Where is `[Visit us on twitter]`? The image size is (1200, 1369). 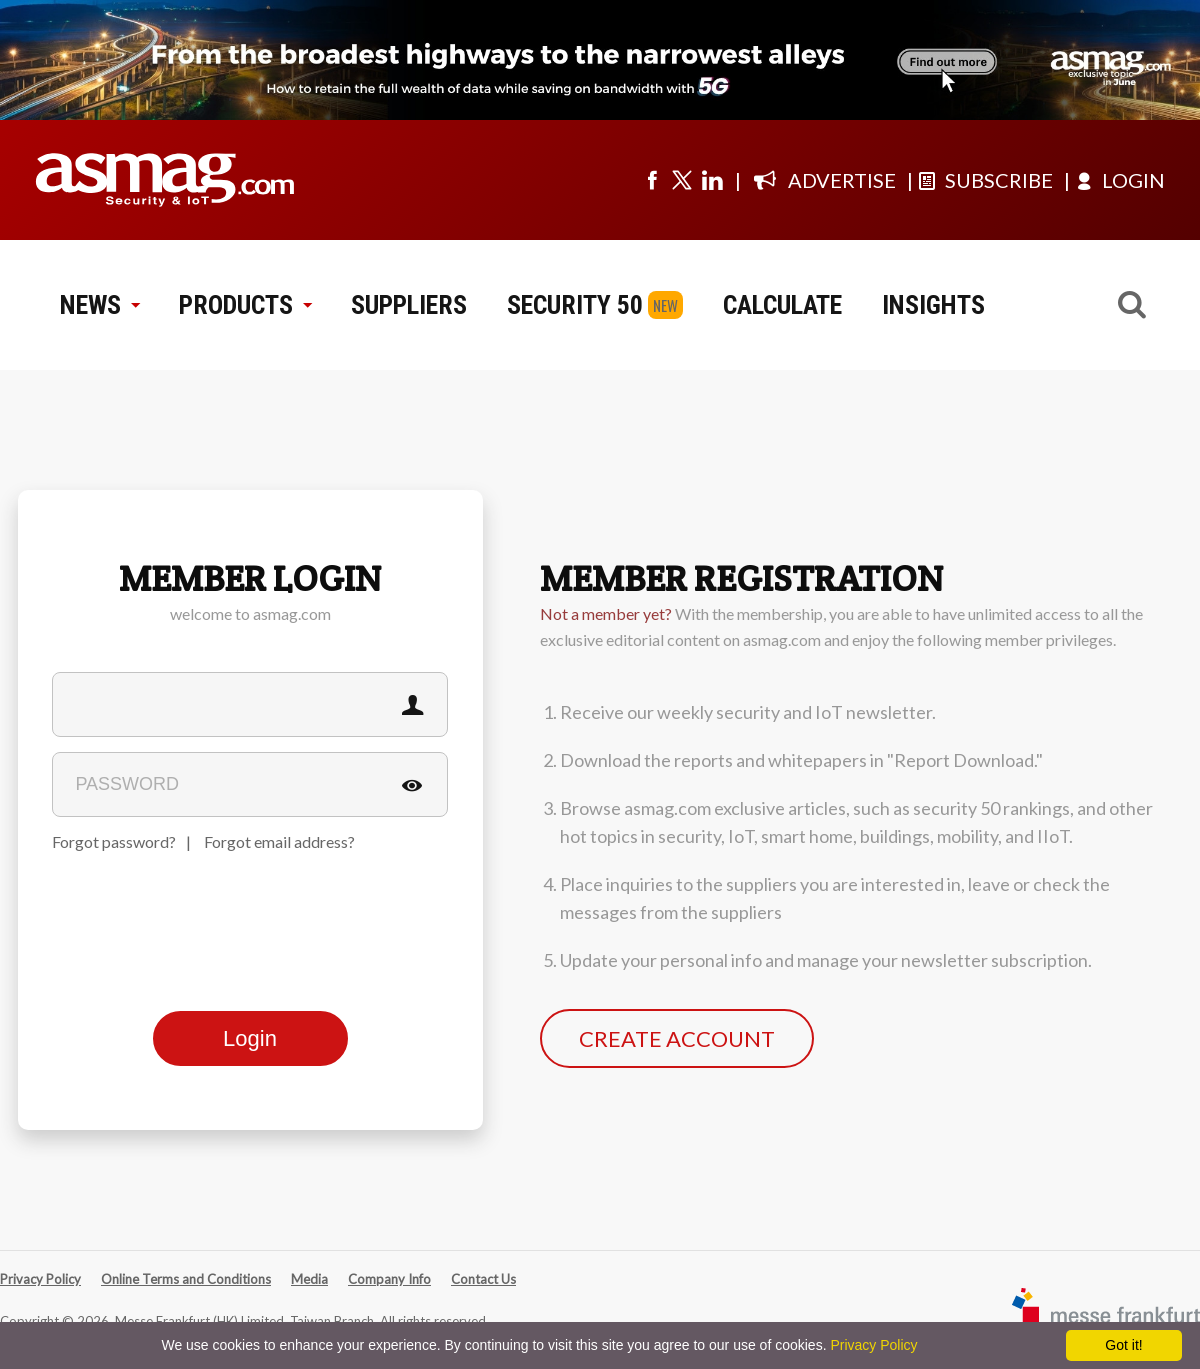
[Visit us on twitter] is located at coordinates (682, 180).